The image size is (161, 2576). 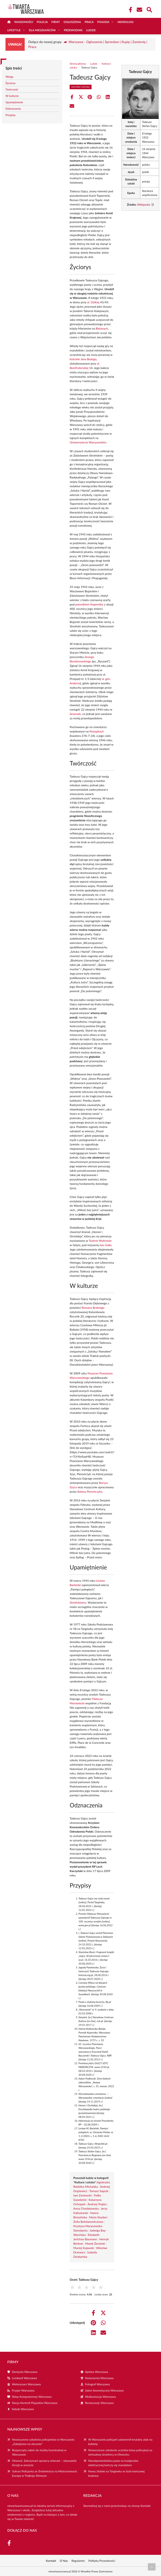 I want to click on Nekrologi, so click(x=125, y=22).